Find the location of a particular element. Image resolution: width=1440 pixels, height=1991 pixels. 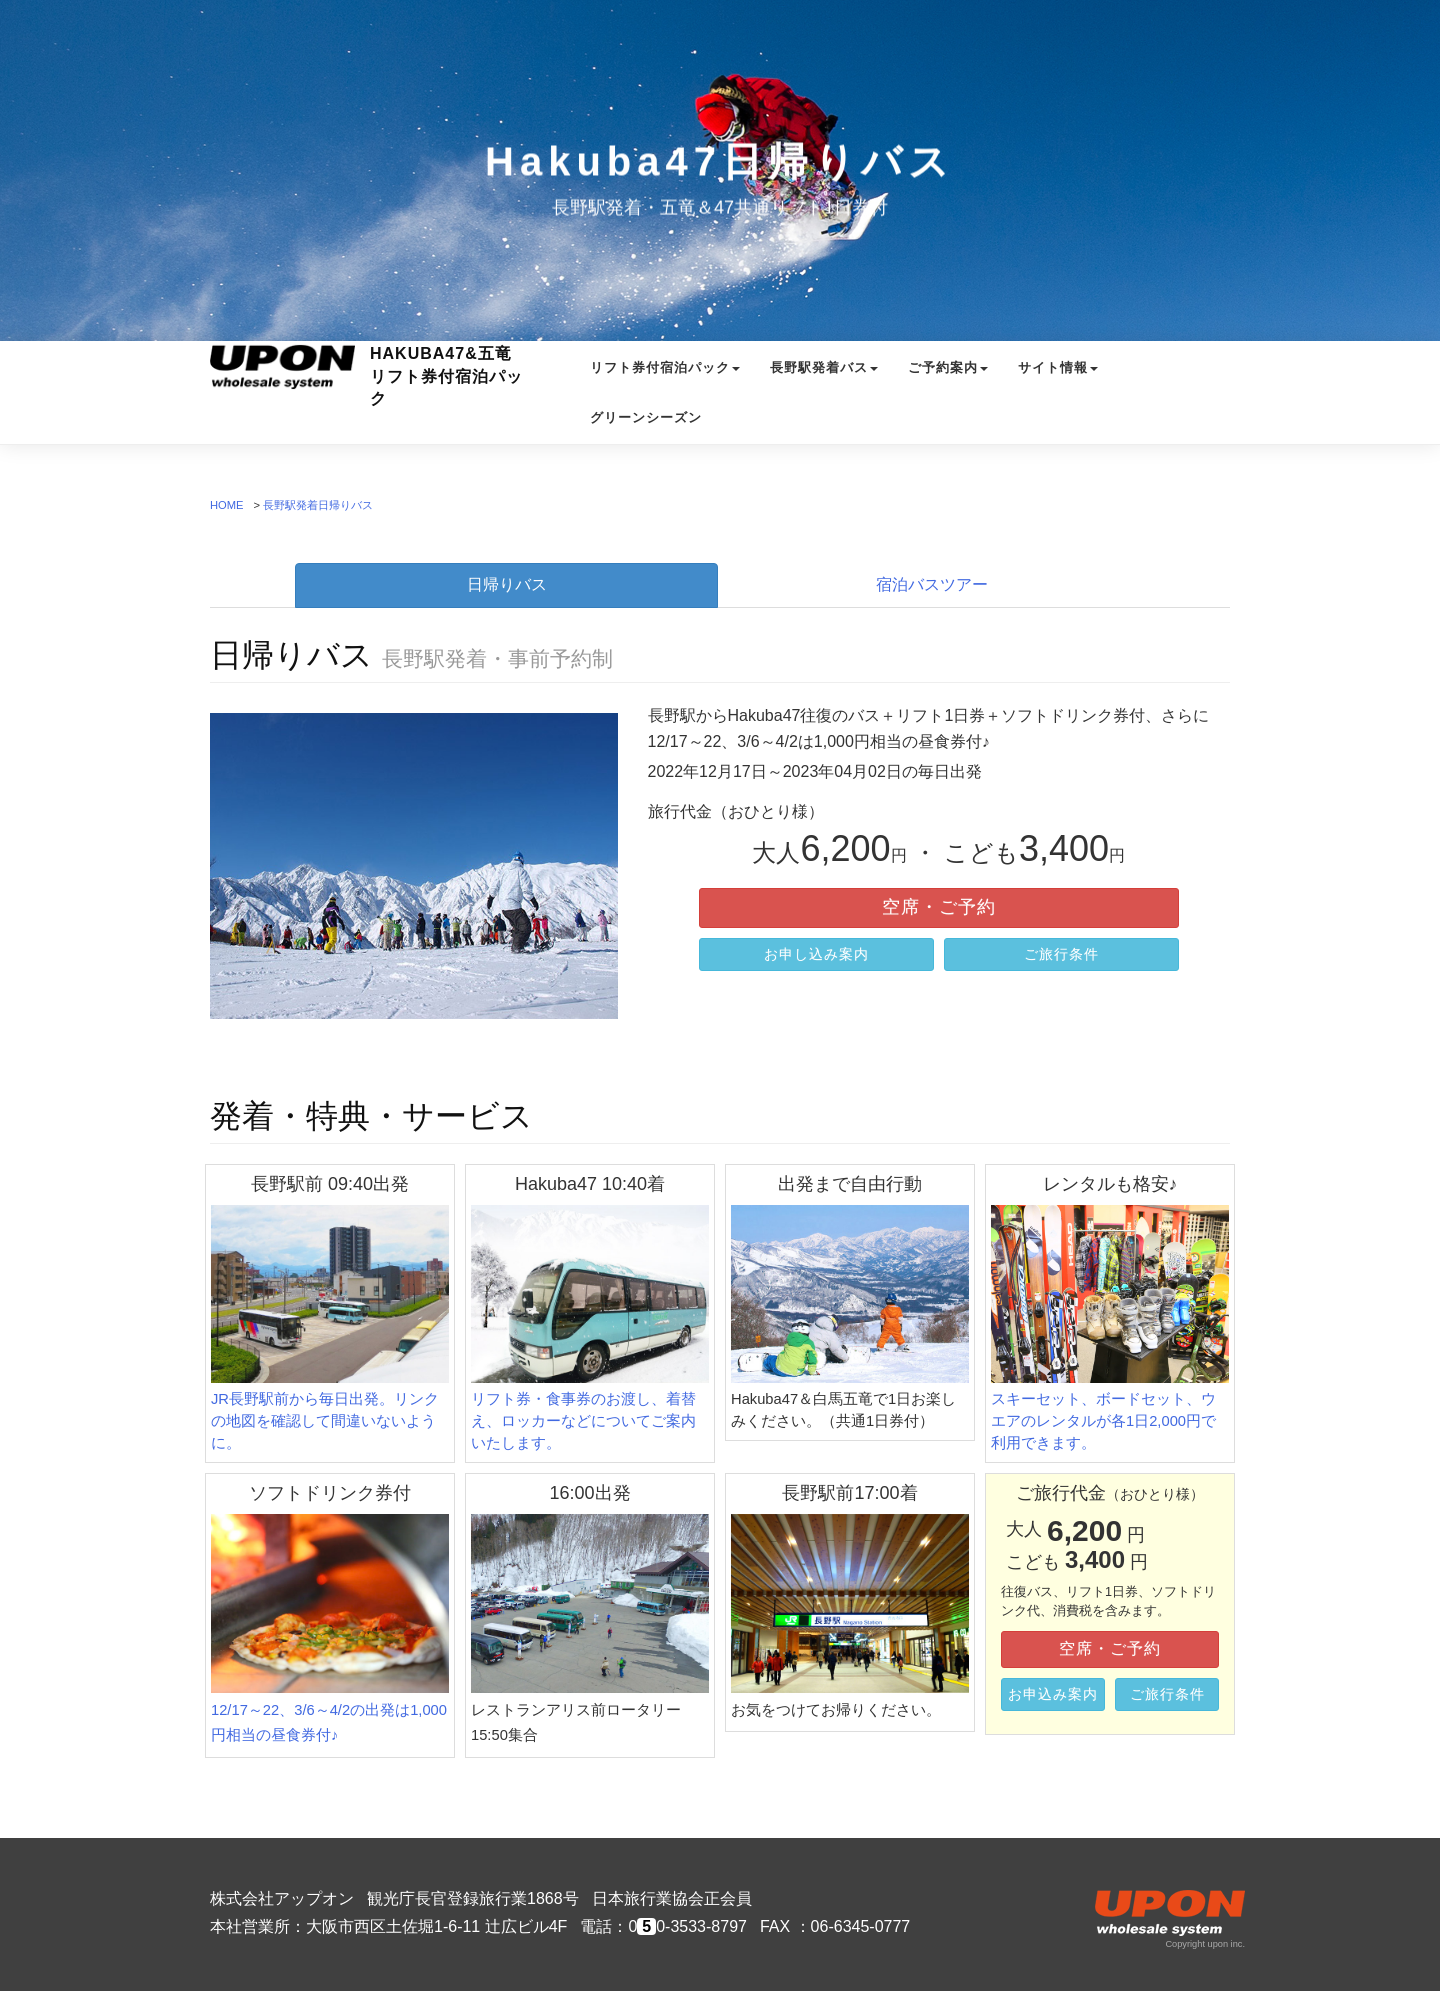

日帰りバス is located at coordinates (507, 584).